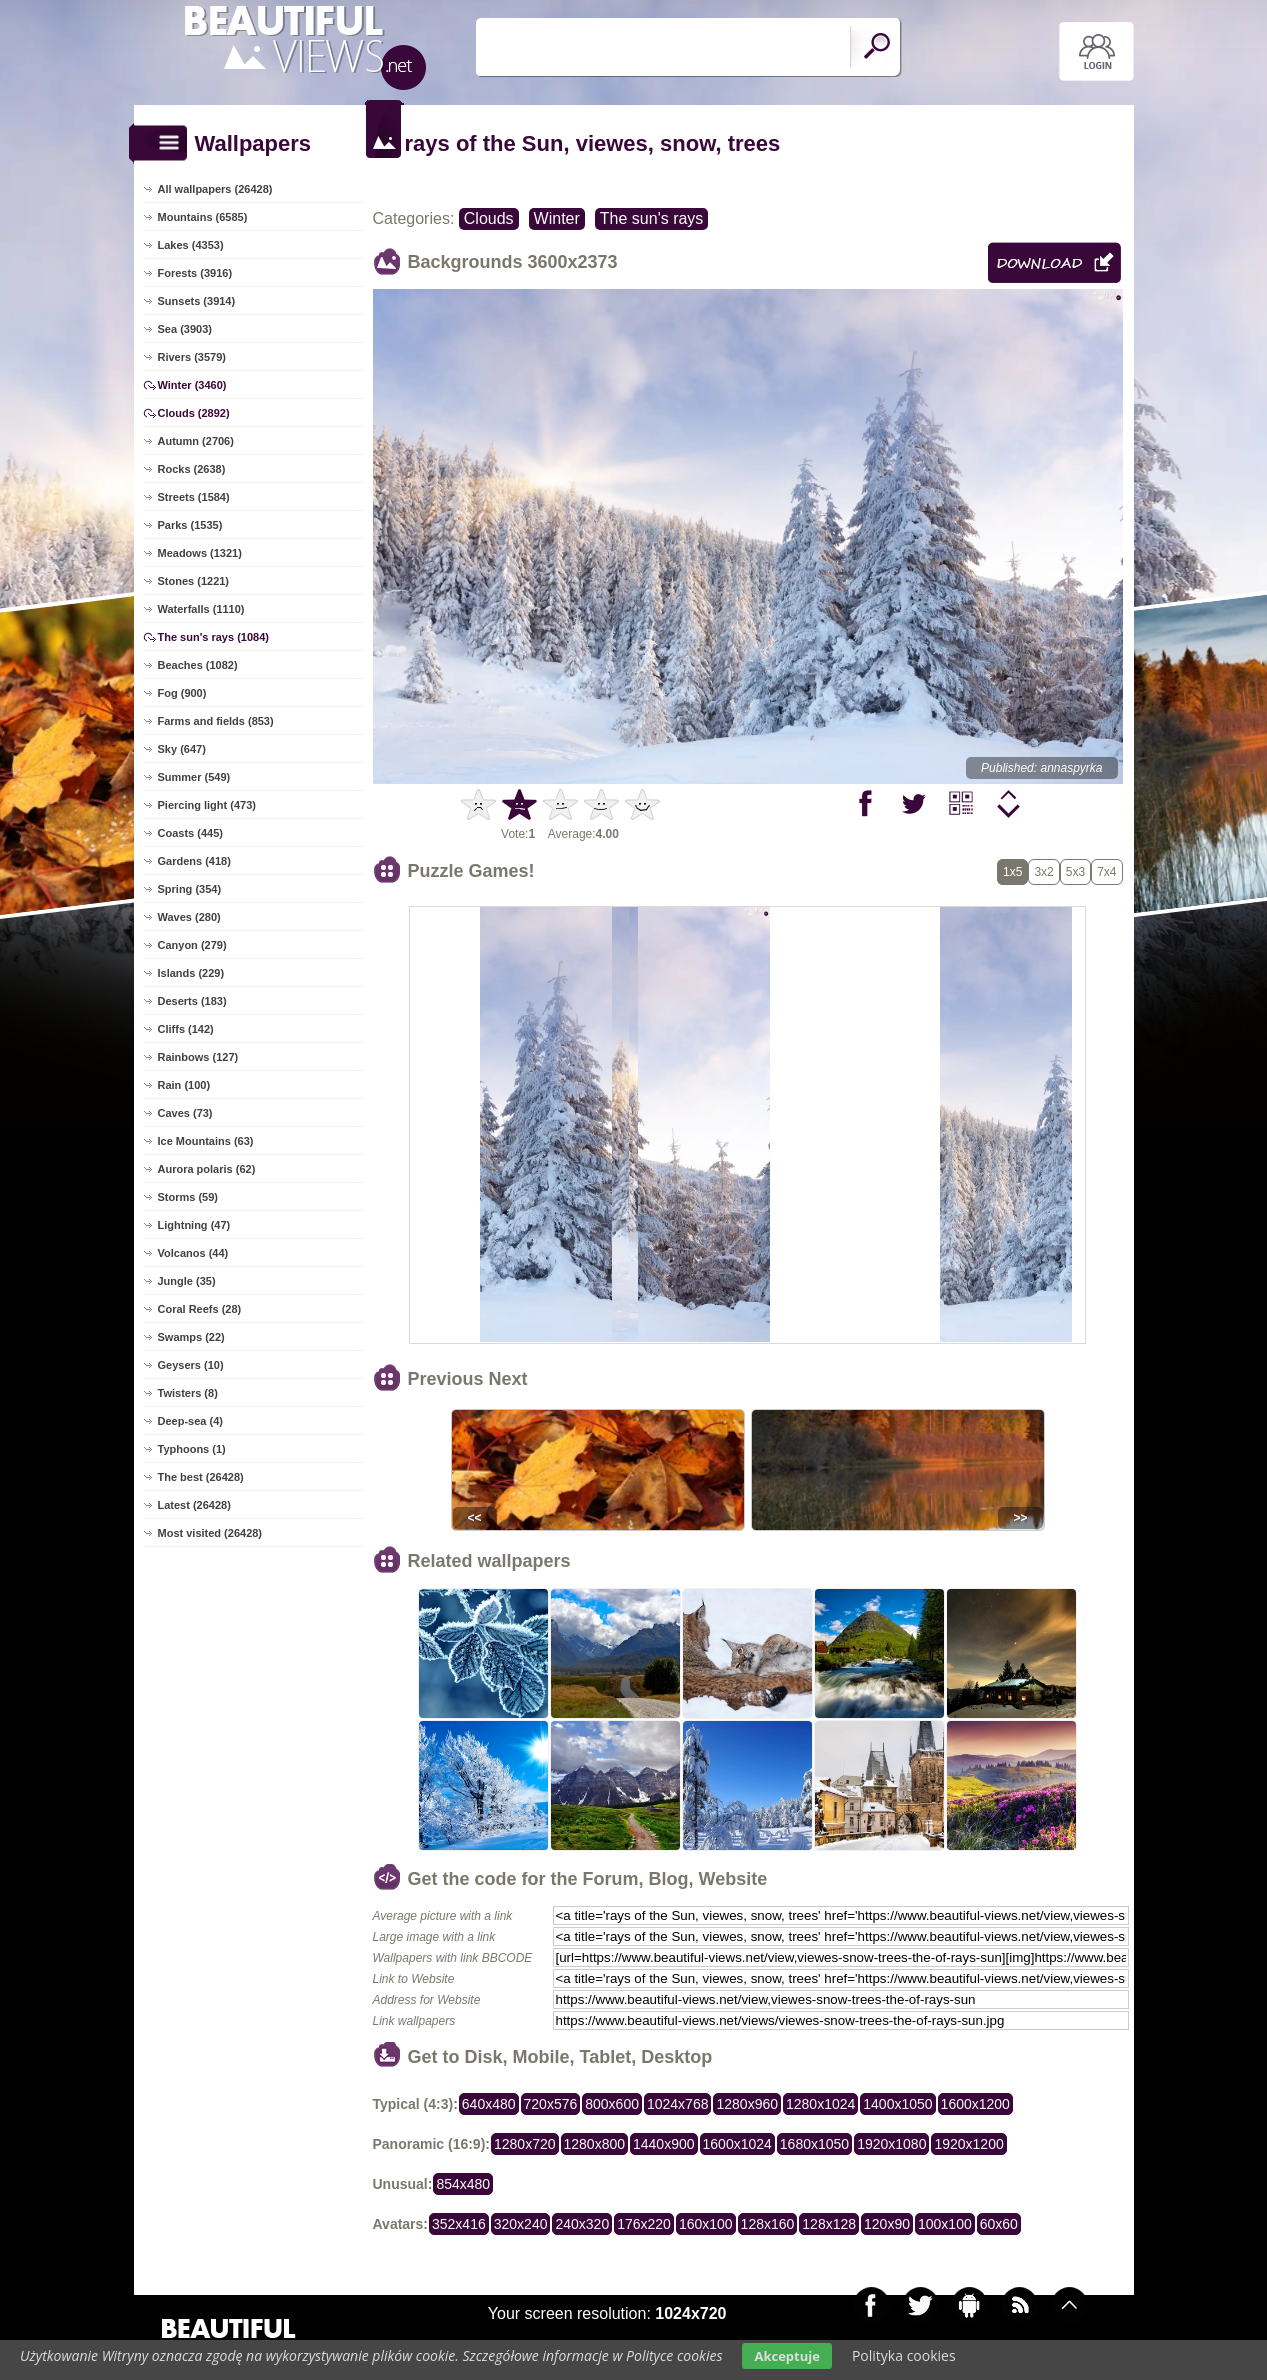 The width and height of the screenshot is (1267, 2380). I want to click on Parks (1535), so click(190, 525).